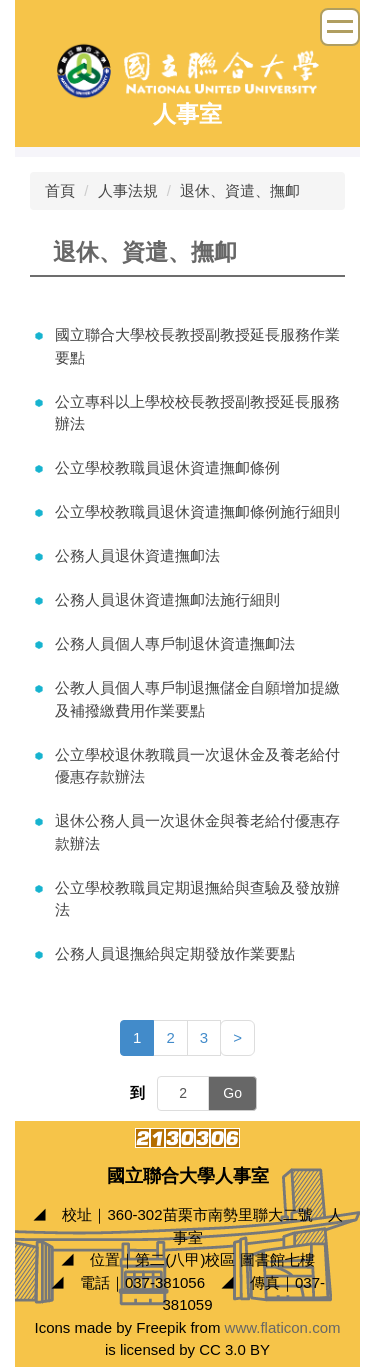  I want to click on 人事法規, so click(128, 190).